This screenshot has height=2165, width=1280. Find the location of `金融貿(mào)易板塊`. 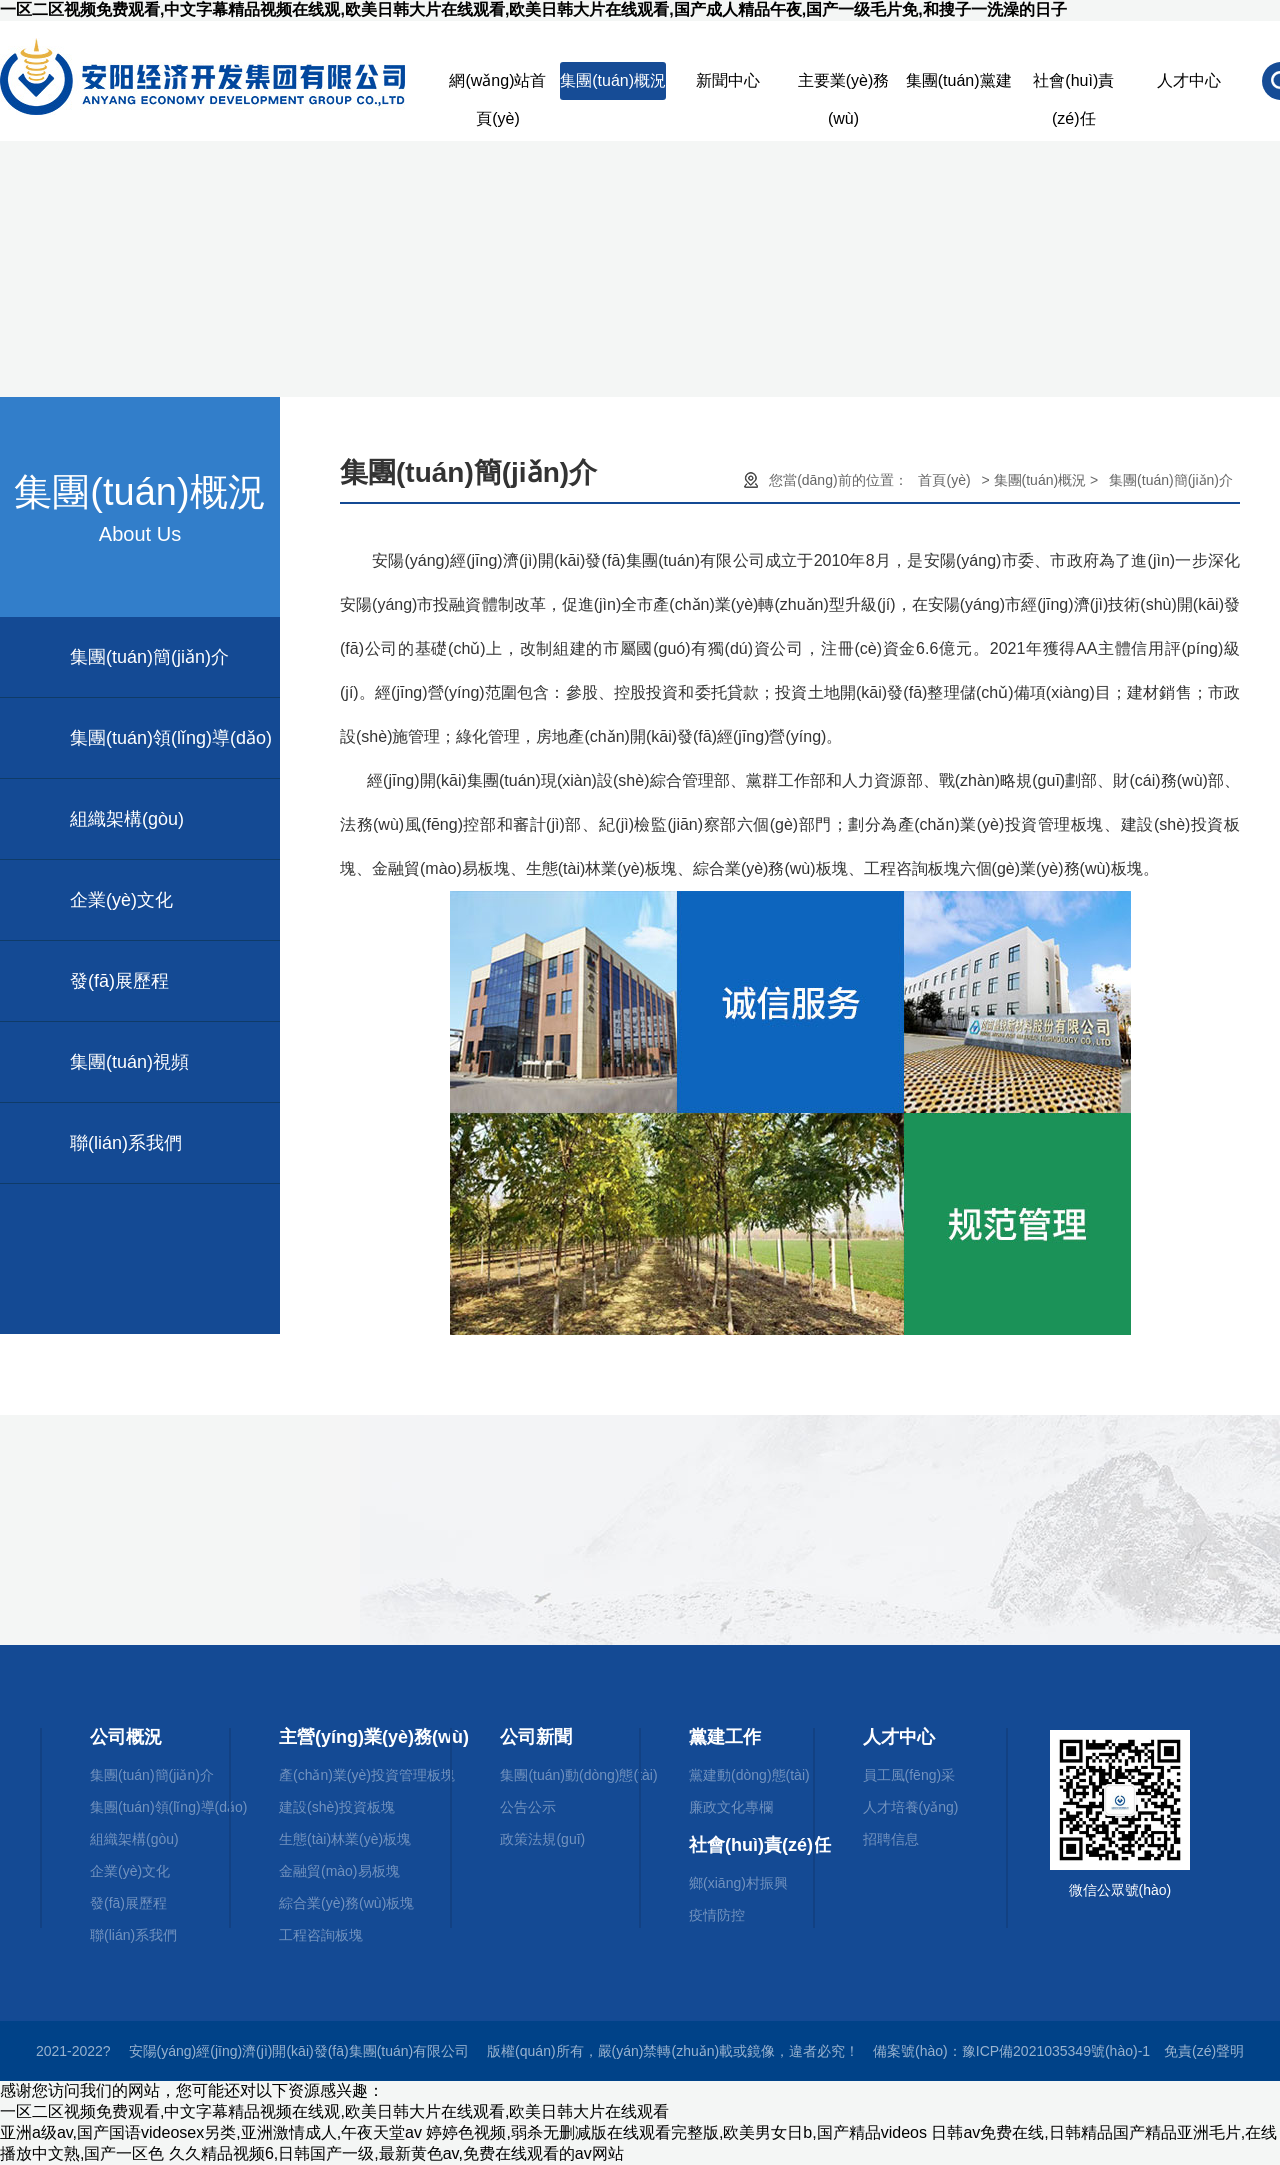

金融貿(mào)易板塊 is located at coordinates (339, 1871).